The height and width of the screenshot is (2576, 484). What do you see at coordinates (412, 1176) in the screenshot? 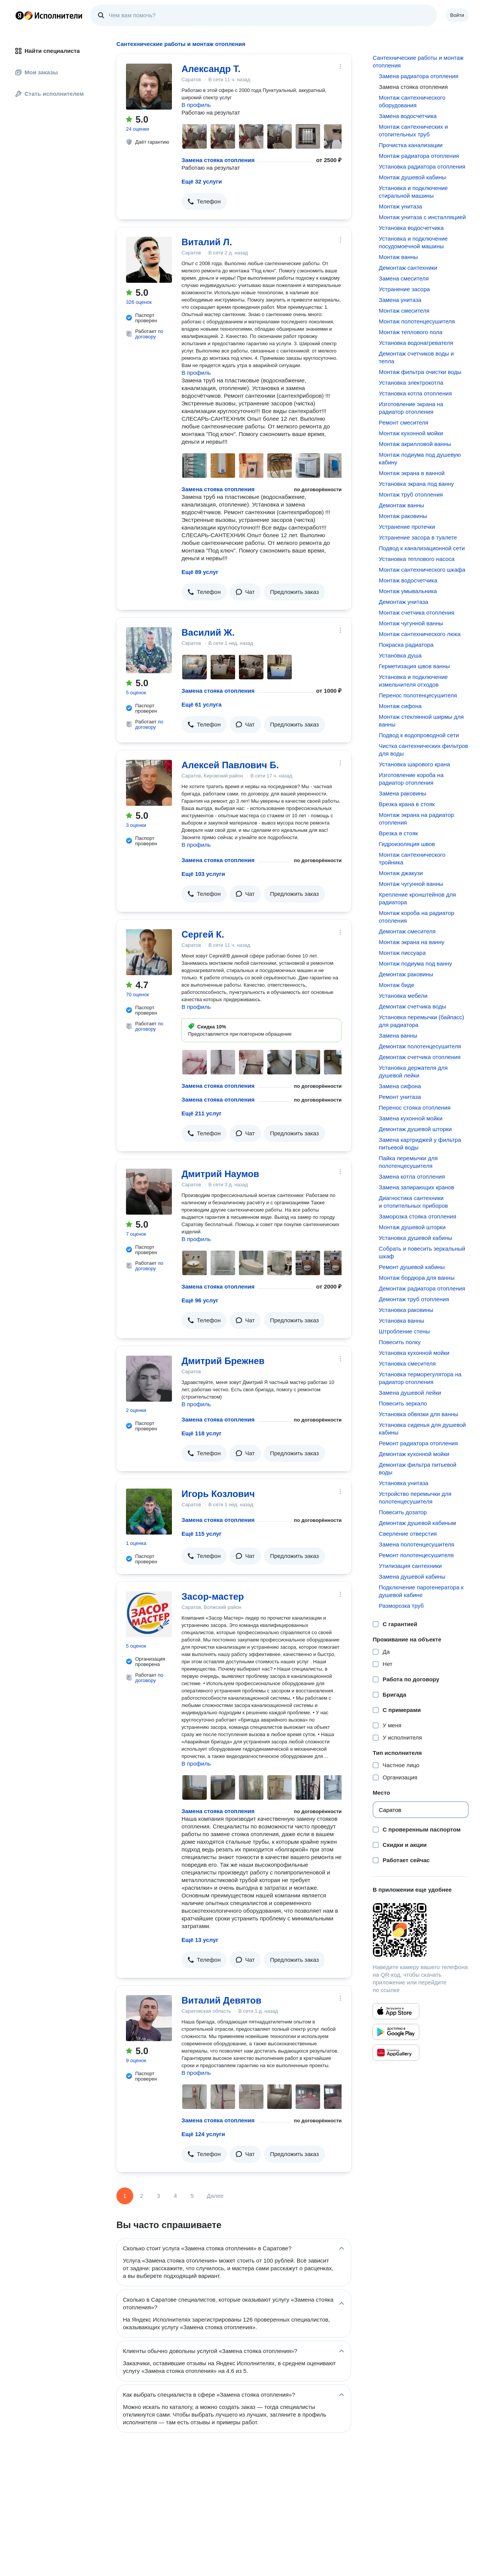
I see `Замена котла отопления` at bounding box center [412, 1176].